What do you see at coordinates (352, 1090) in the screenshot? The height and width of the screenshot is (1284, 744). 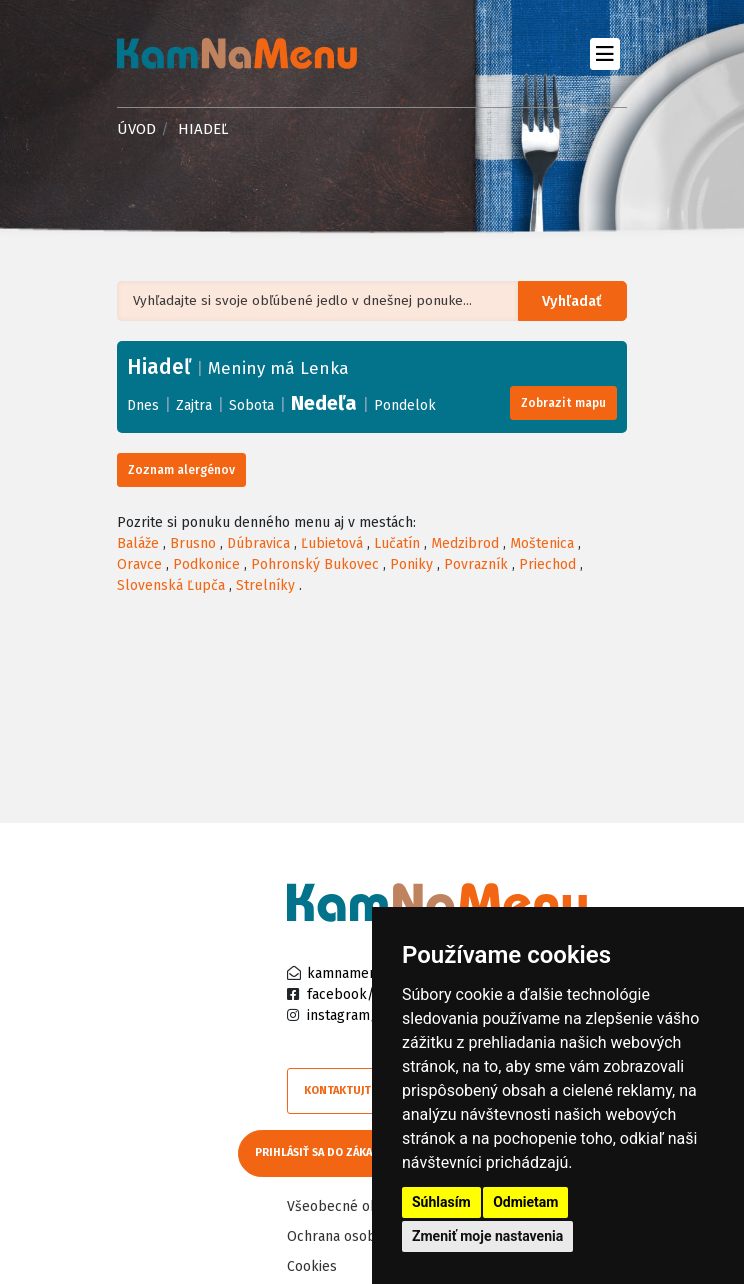 I see `Kontaktujte nás` at bounding box center [352, 1090].